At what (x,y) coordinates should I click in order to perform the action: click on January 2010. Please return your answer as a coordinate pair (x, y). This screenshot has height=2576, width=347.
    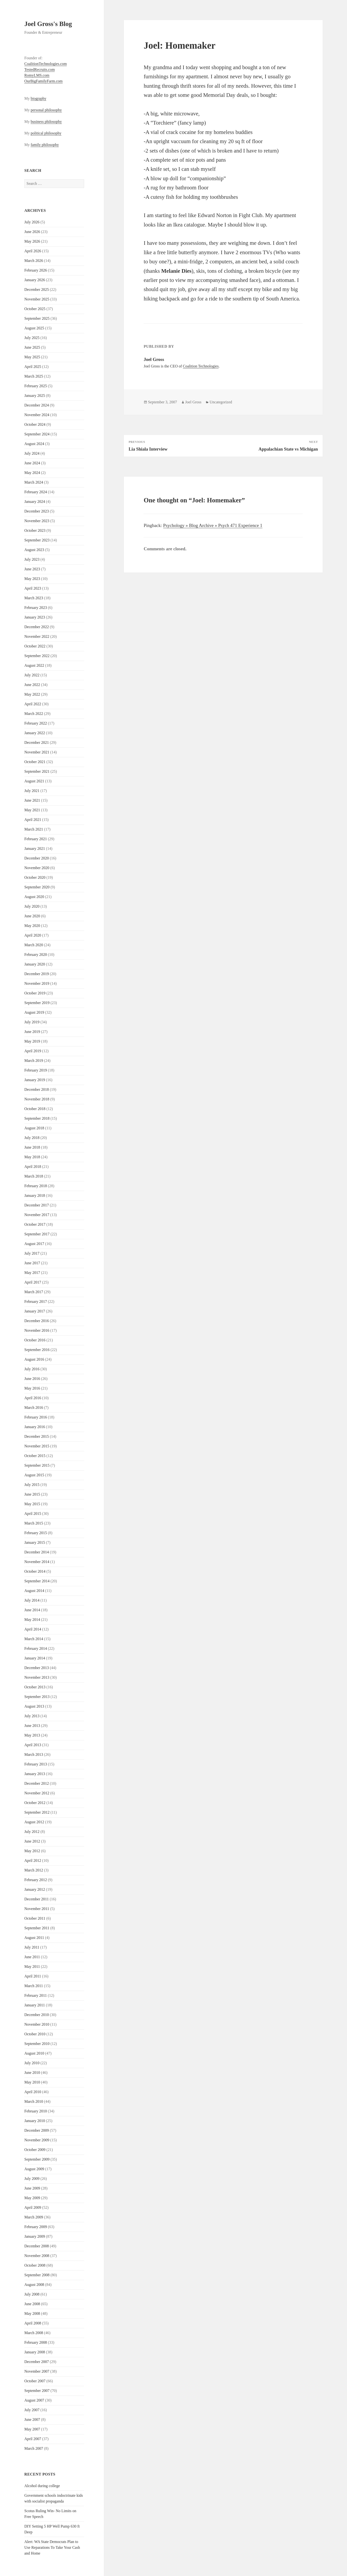
    Looking at the image, I should click on (34, 2121).